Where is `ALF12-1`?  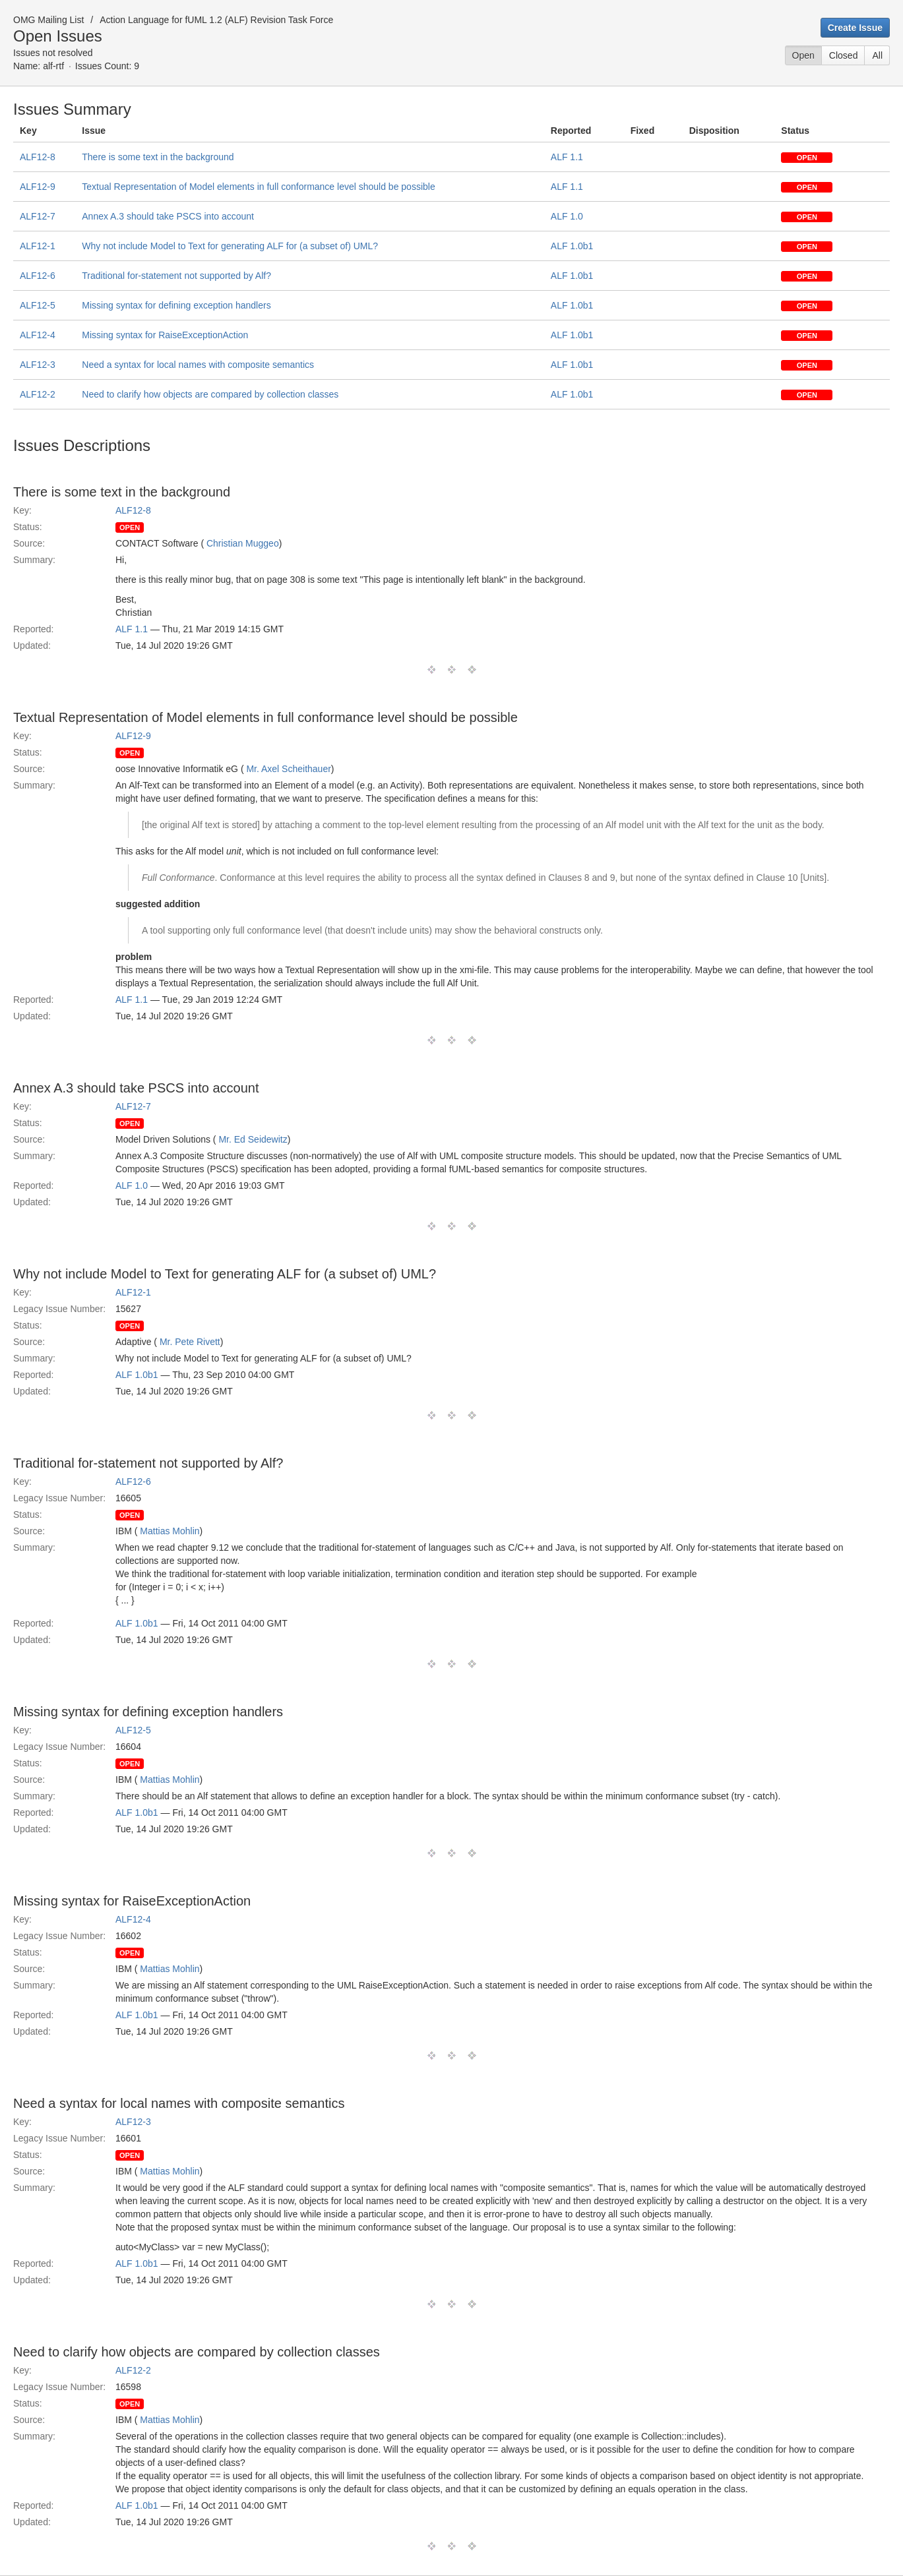 ALF12-1 is located at coordinates (37, 246).